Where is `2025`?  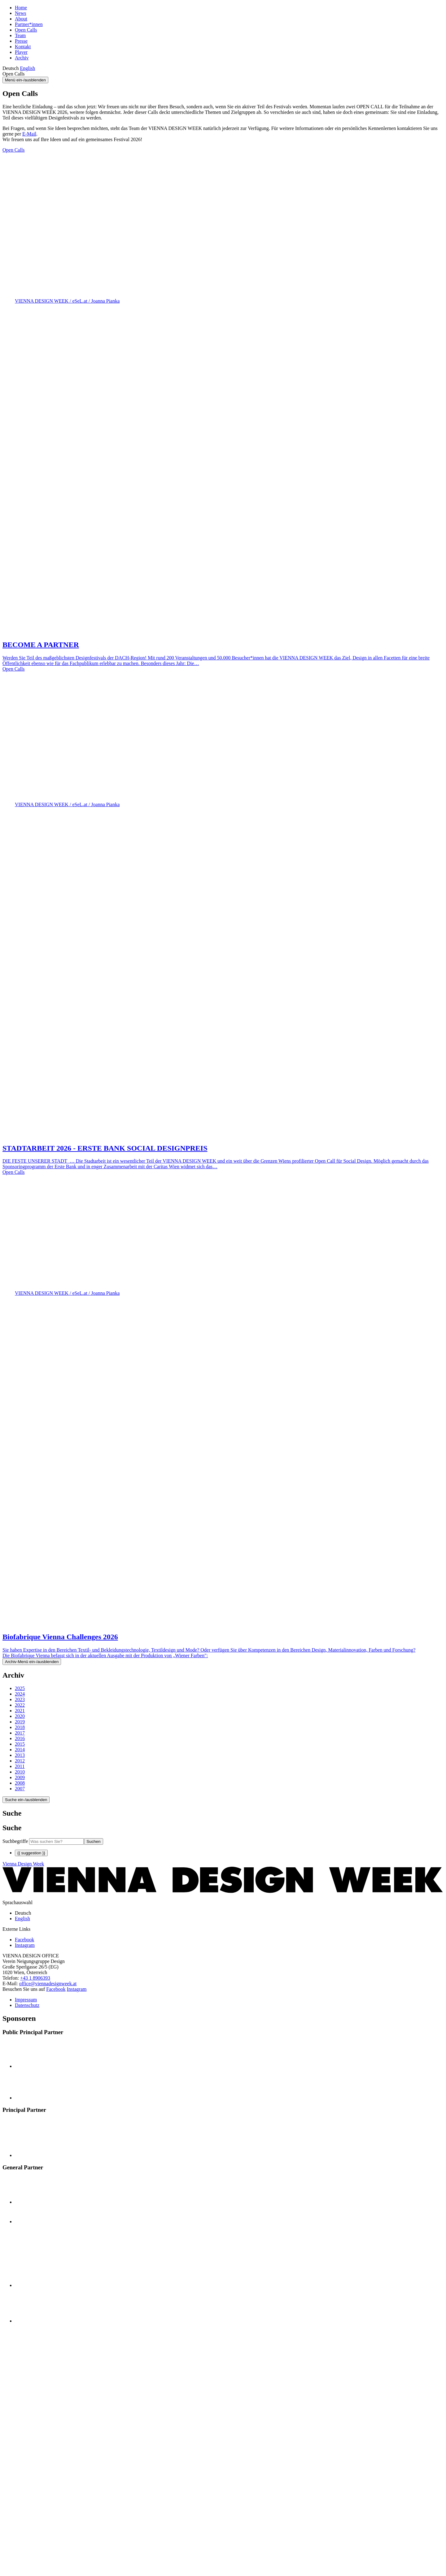
2025 is located at coordinates (20, 1688).